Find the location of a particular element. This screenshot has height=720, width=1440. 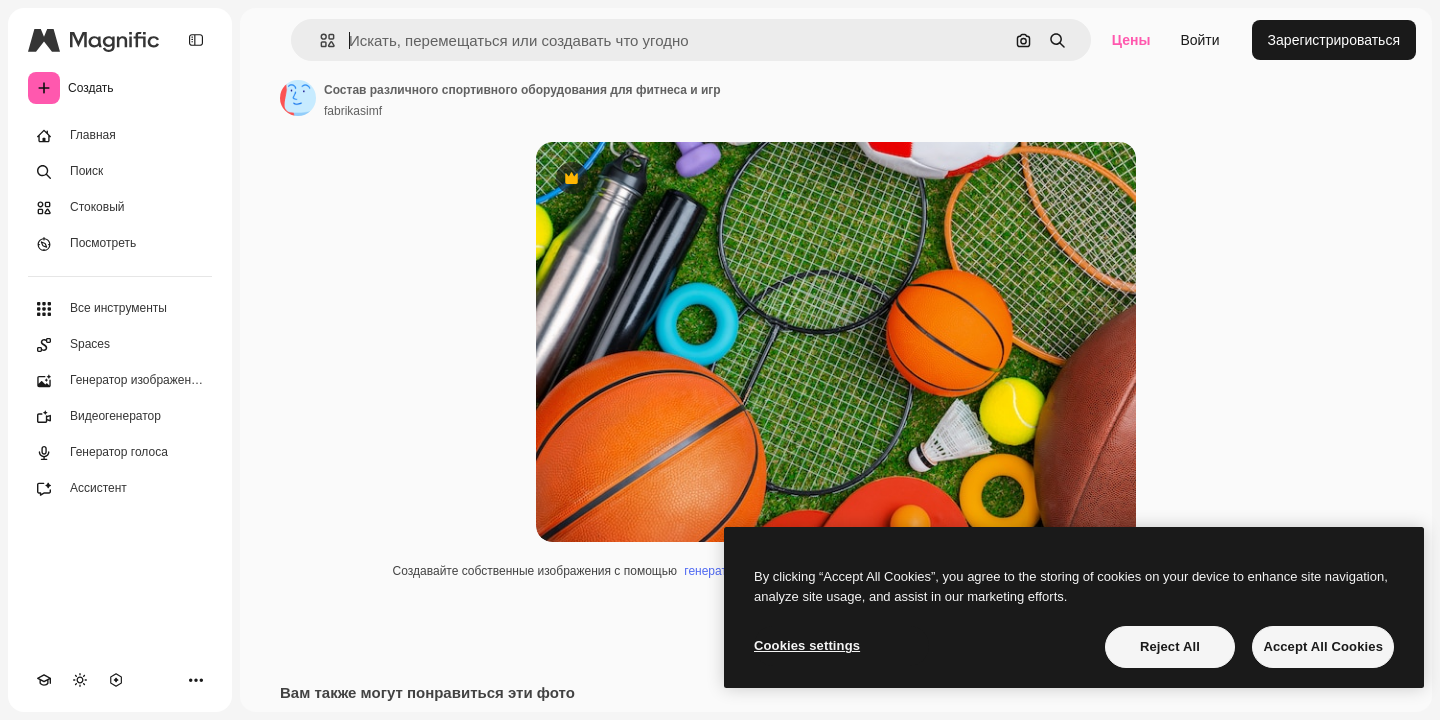

Войти is located at coordinates (1199, 40).